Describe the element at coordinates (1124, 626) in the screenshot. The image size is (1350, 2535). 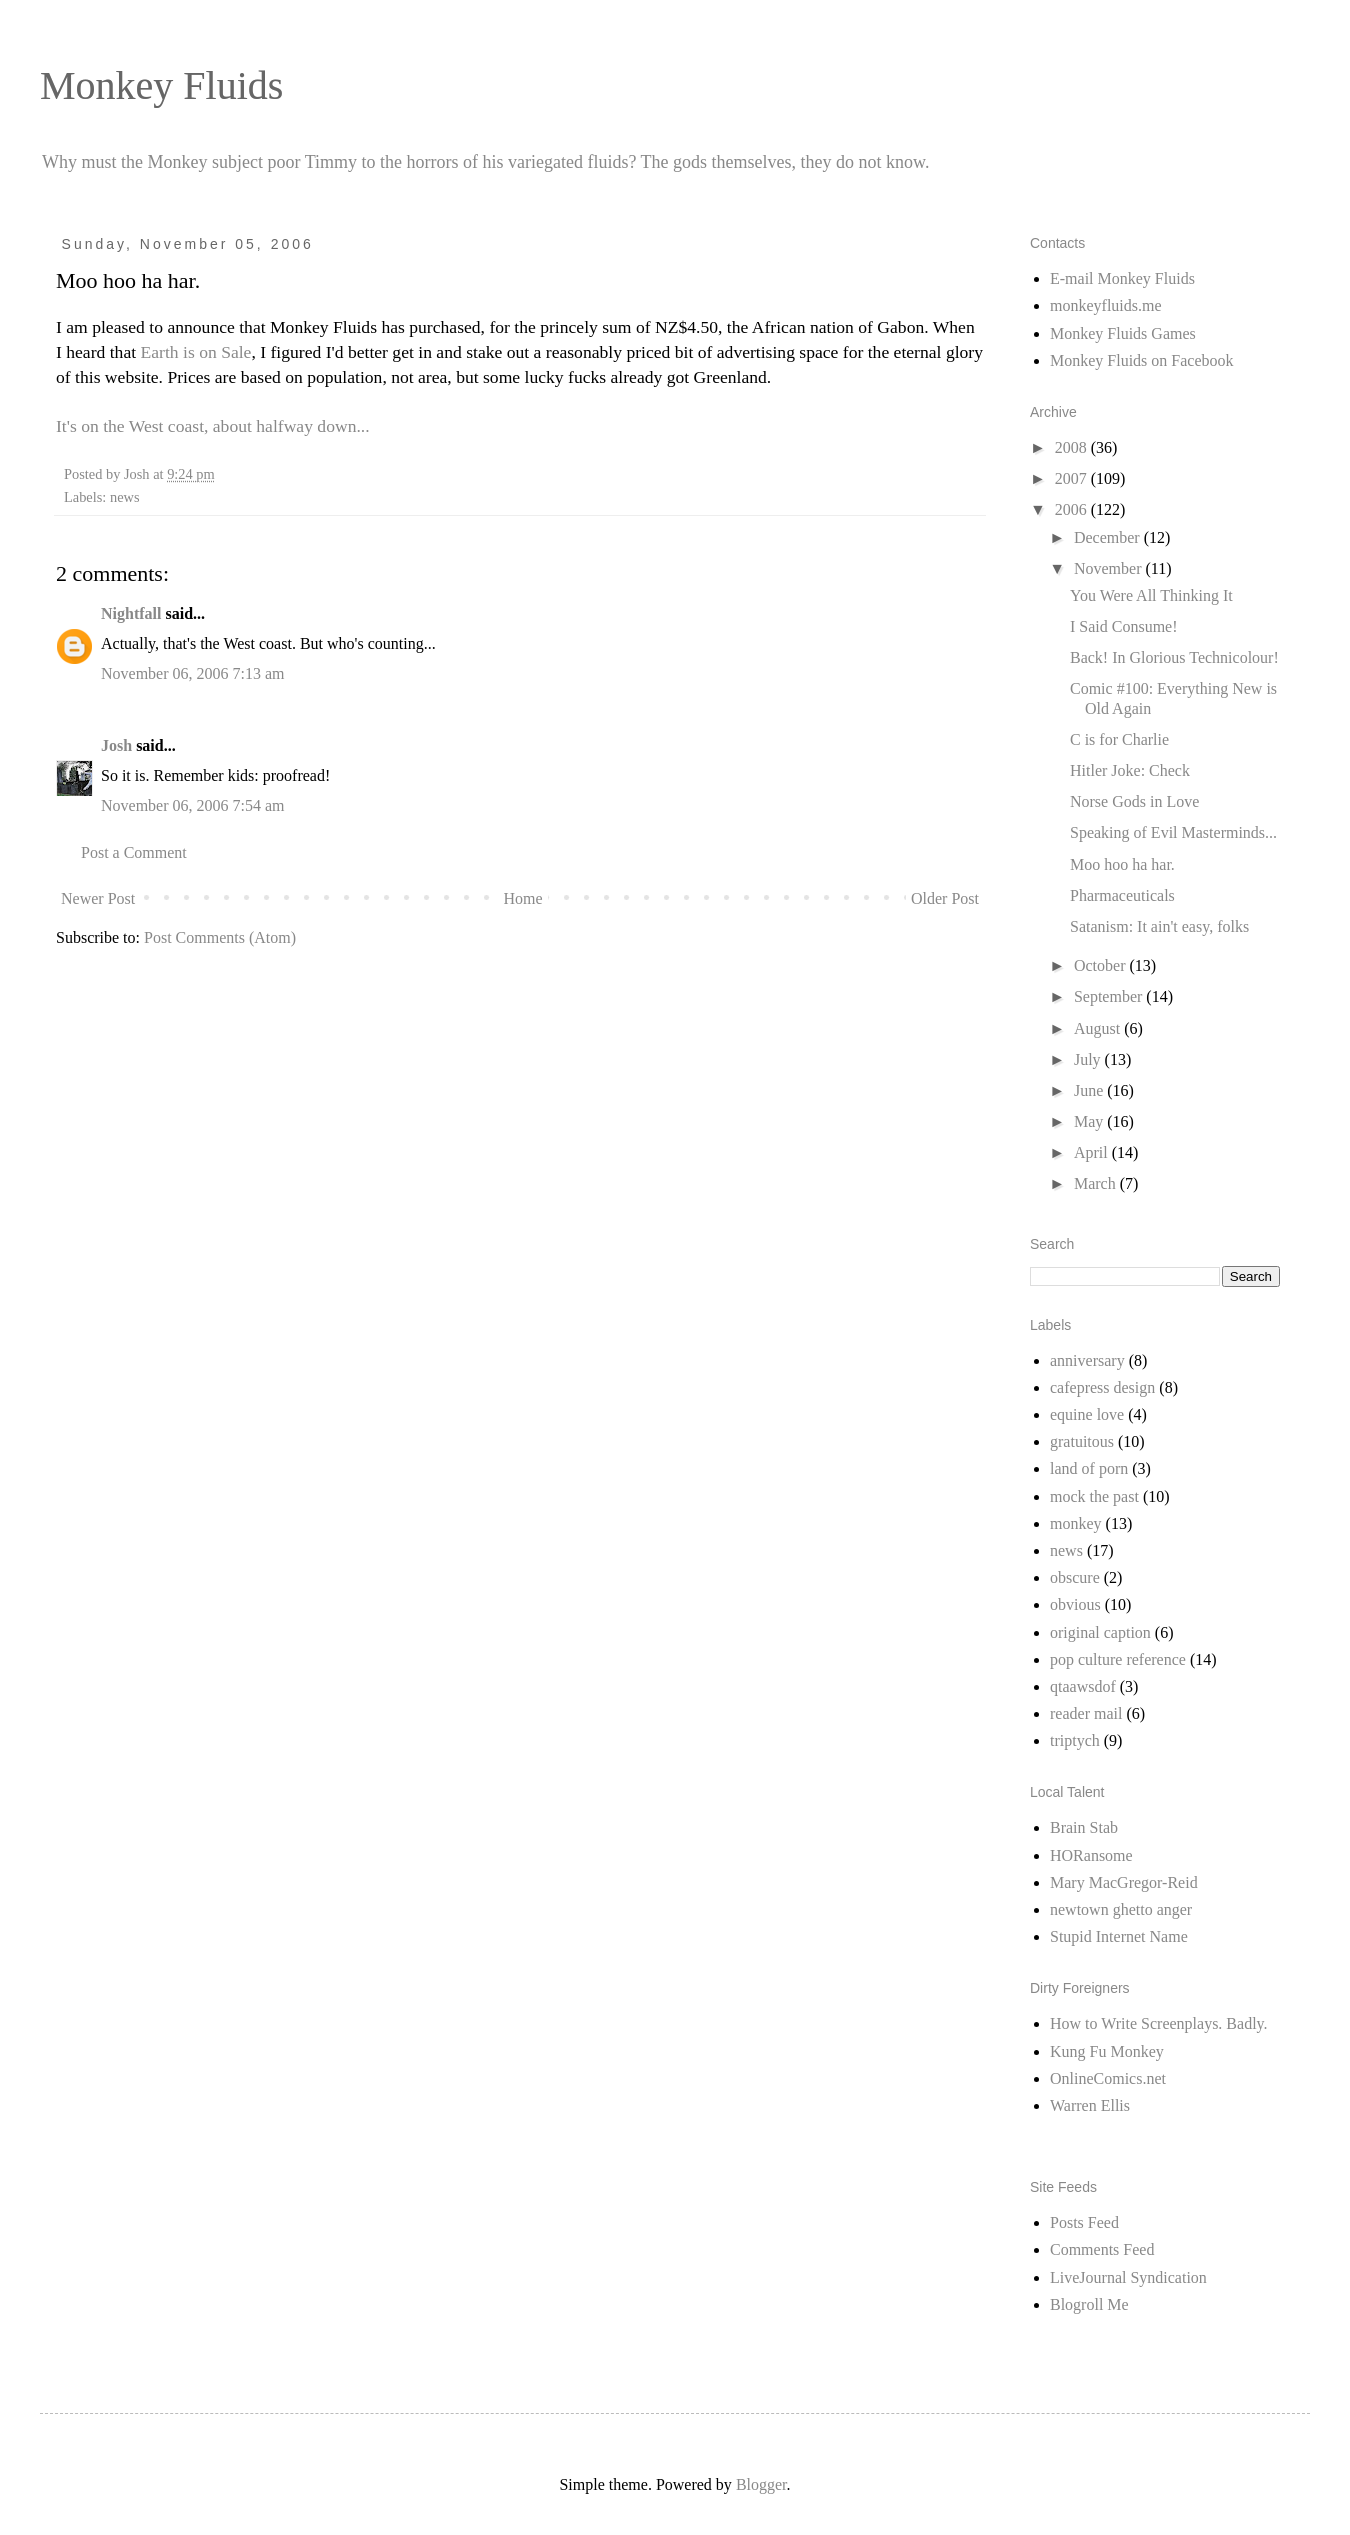
I see `I Said Consume!` at that location.